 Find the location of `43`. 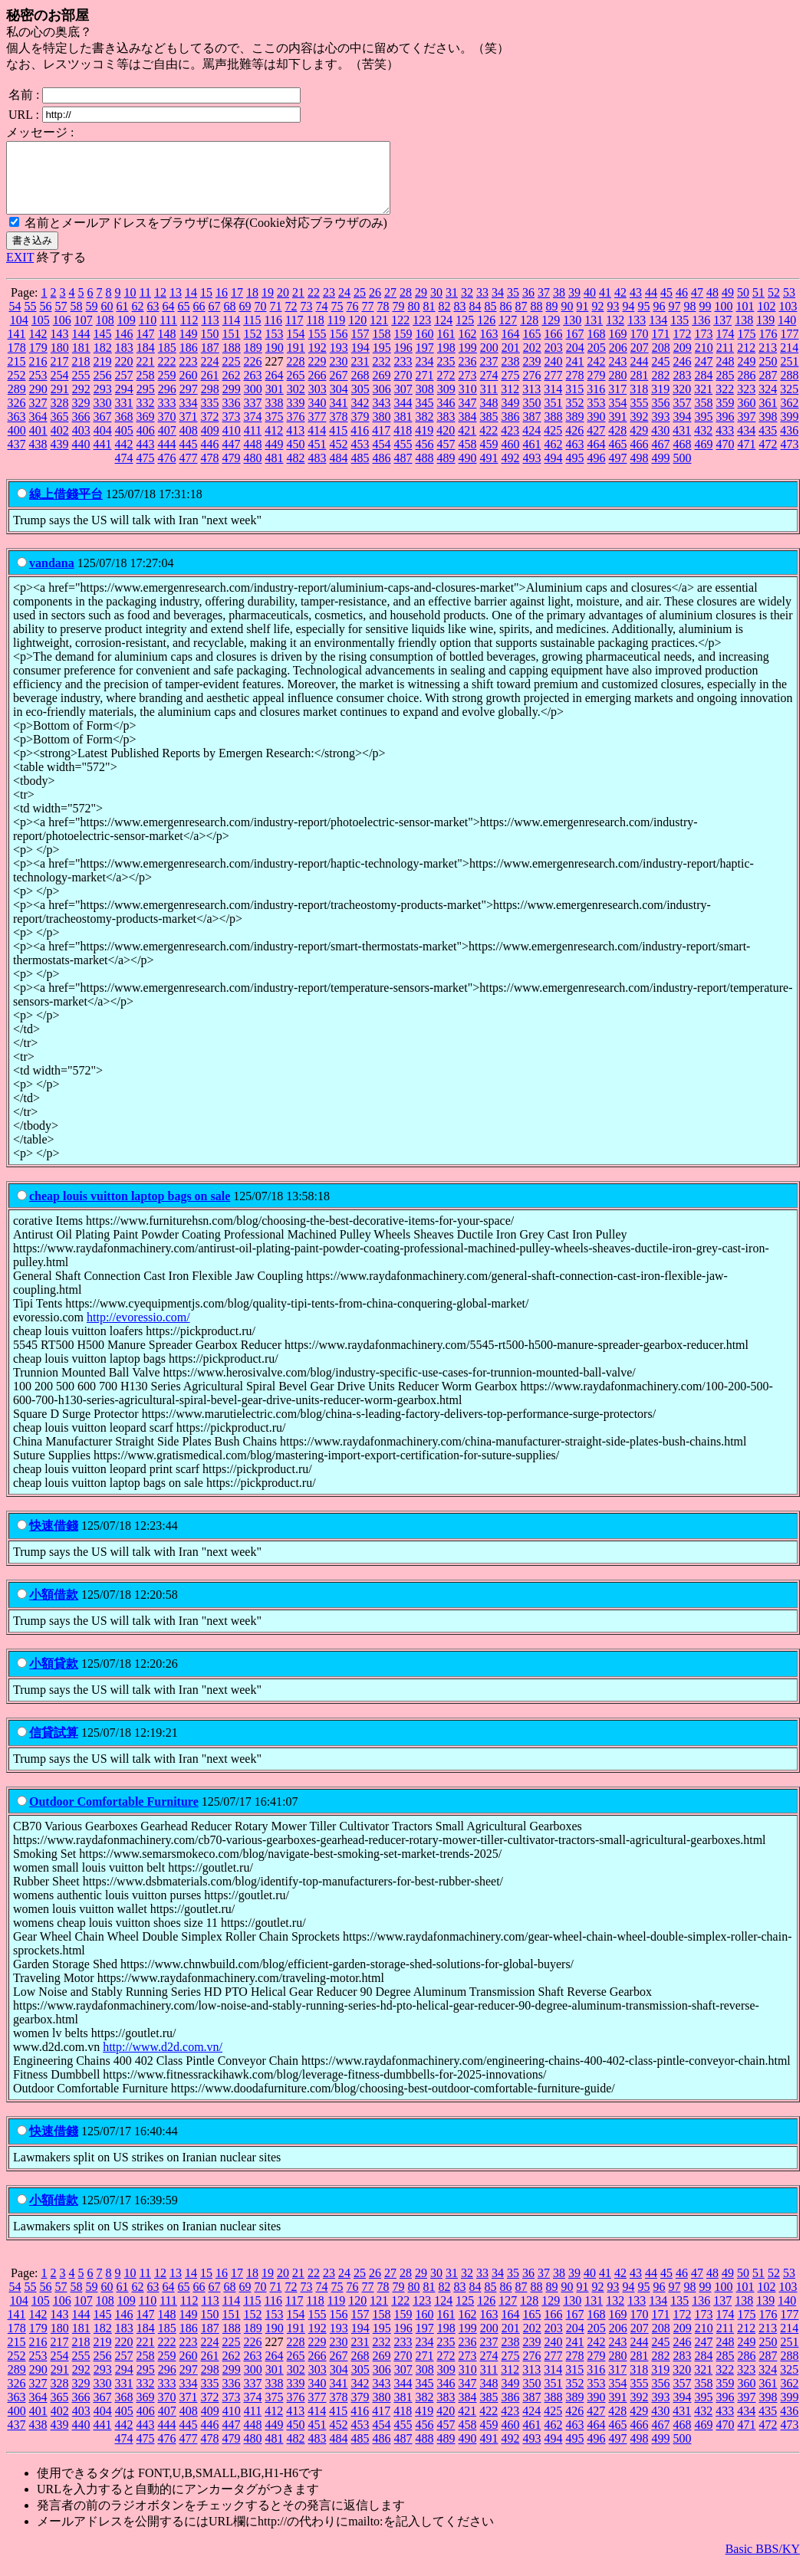

43 is located at coordinates (636, 306).